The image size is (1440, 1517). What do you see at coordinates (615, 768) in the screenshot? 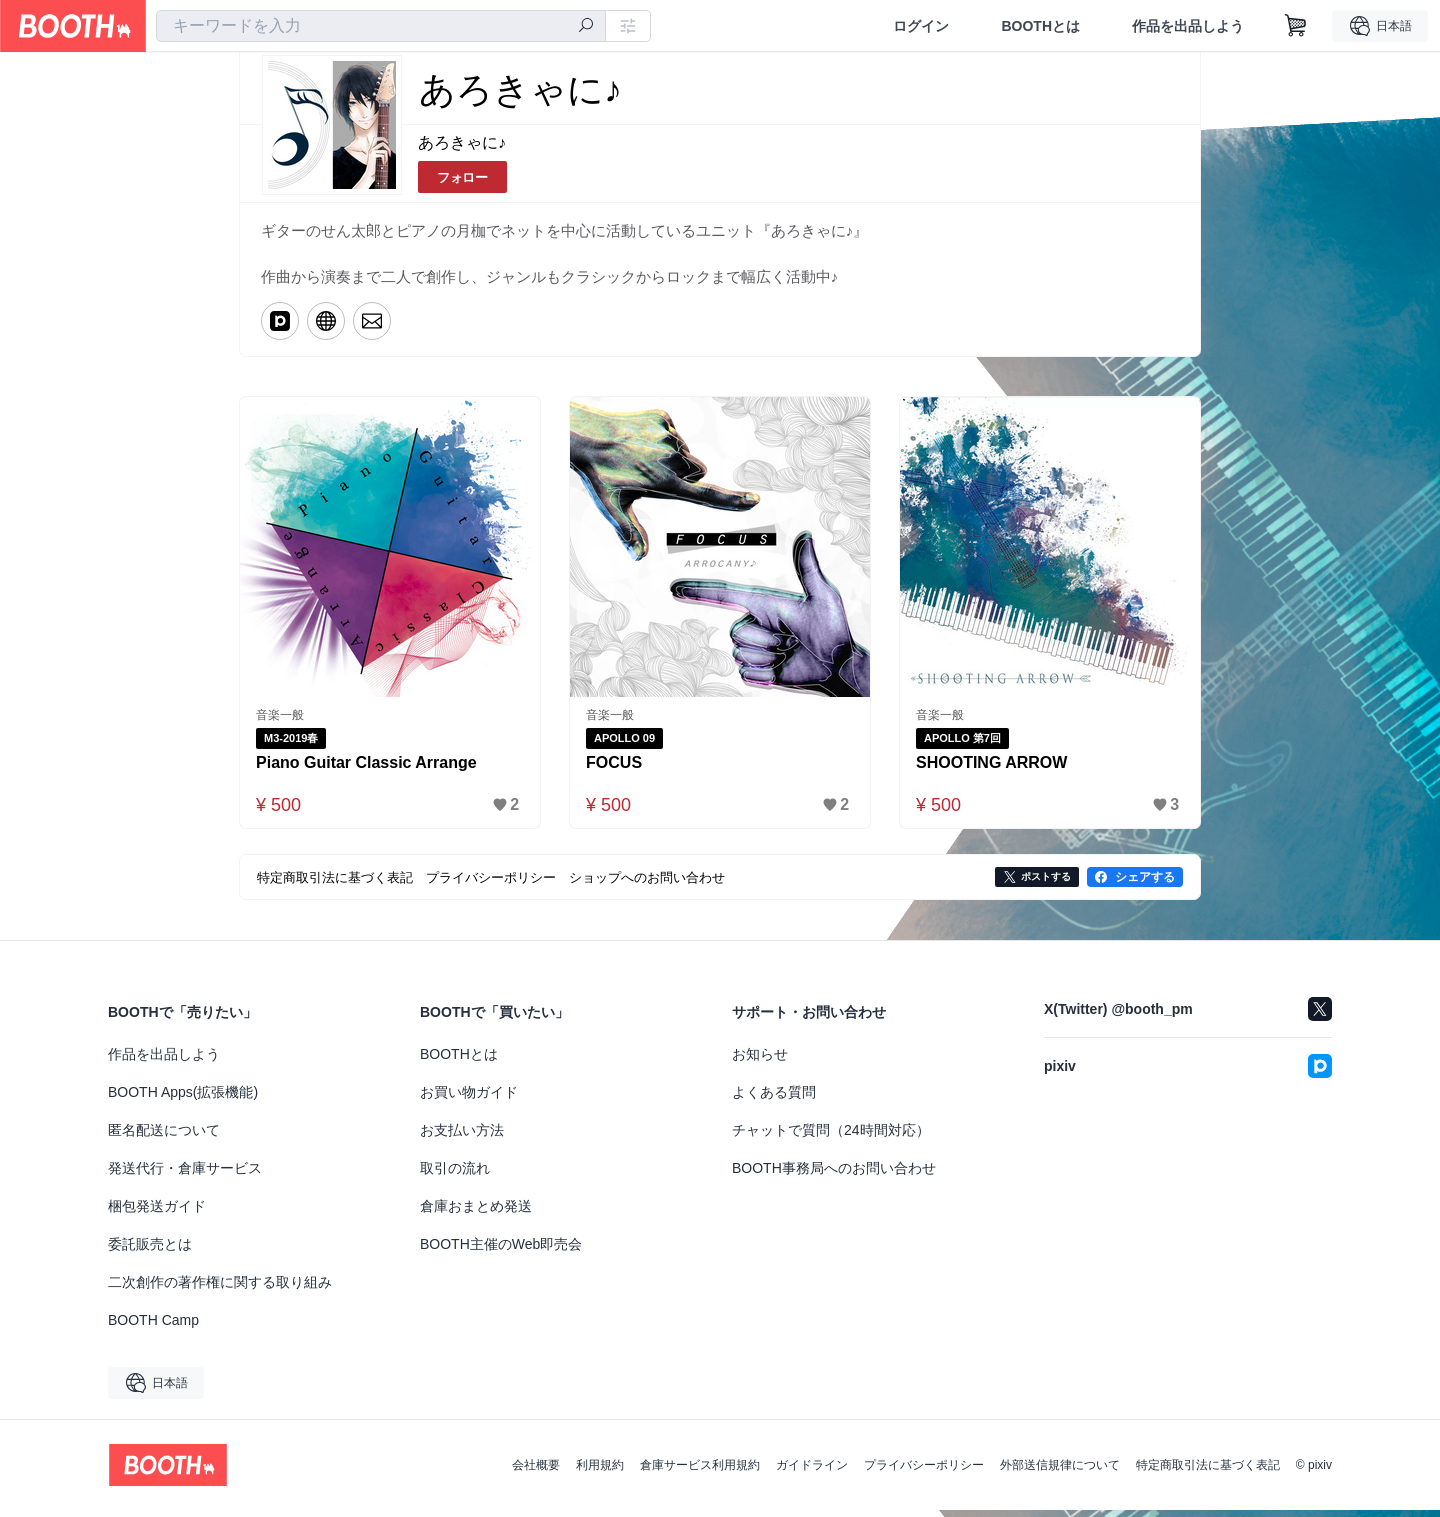
I see `FOCUS` at bounding box center [615, 768].